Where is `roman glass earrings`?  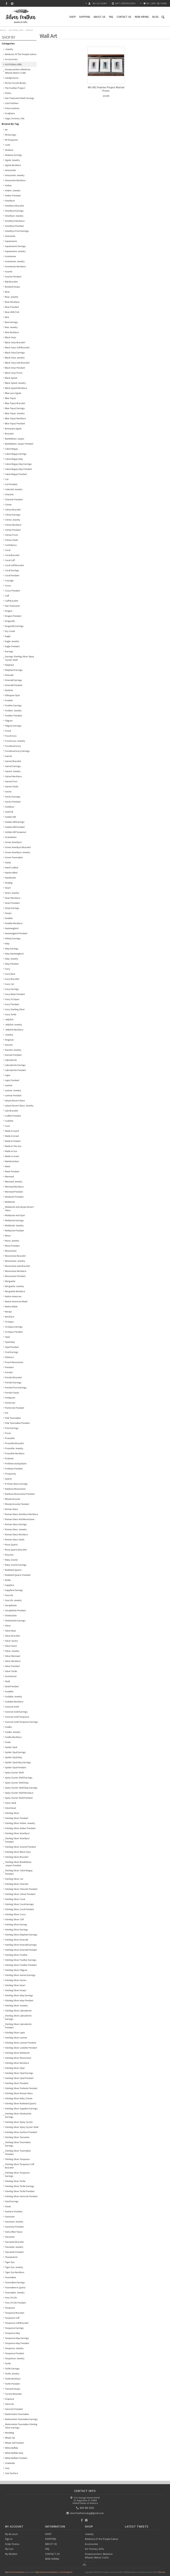
roman glass earrings is located at coordinates (16, 1524).